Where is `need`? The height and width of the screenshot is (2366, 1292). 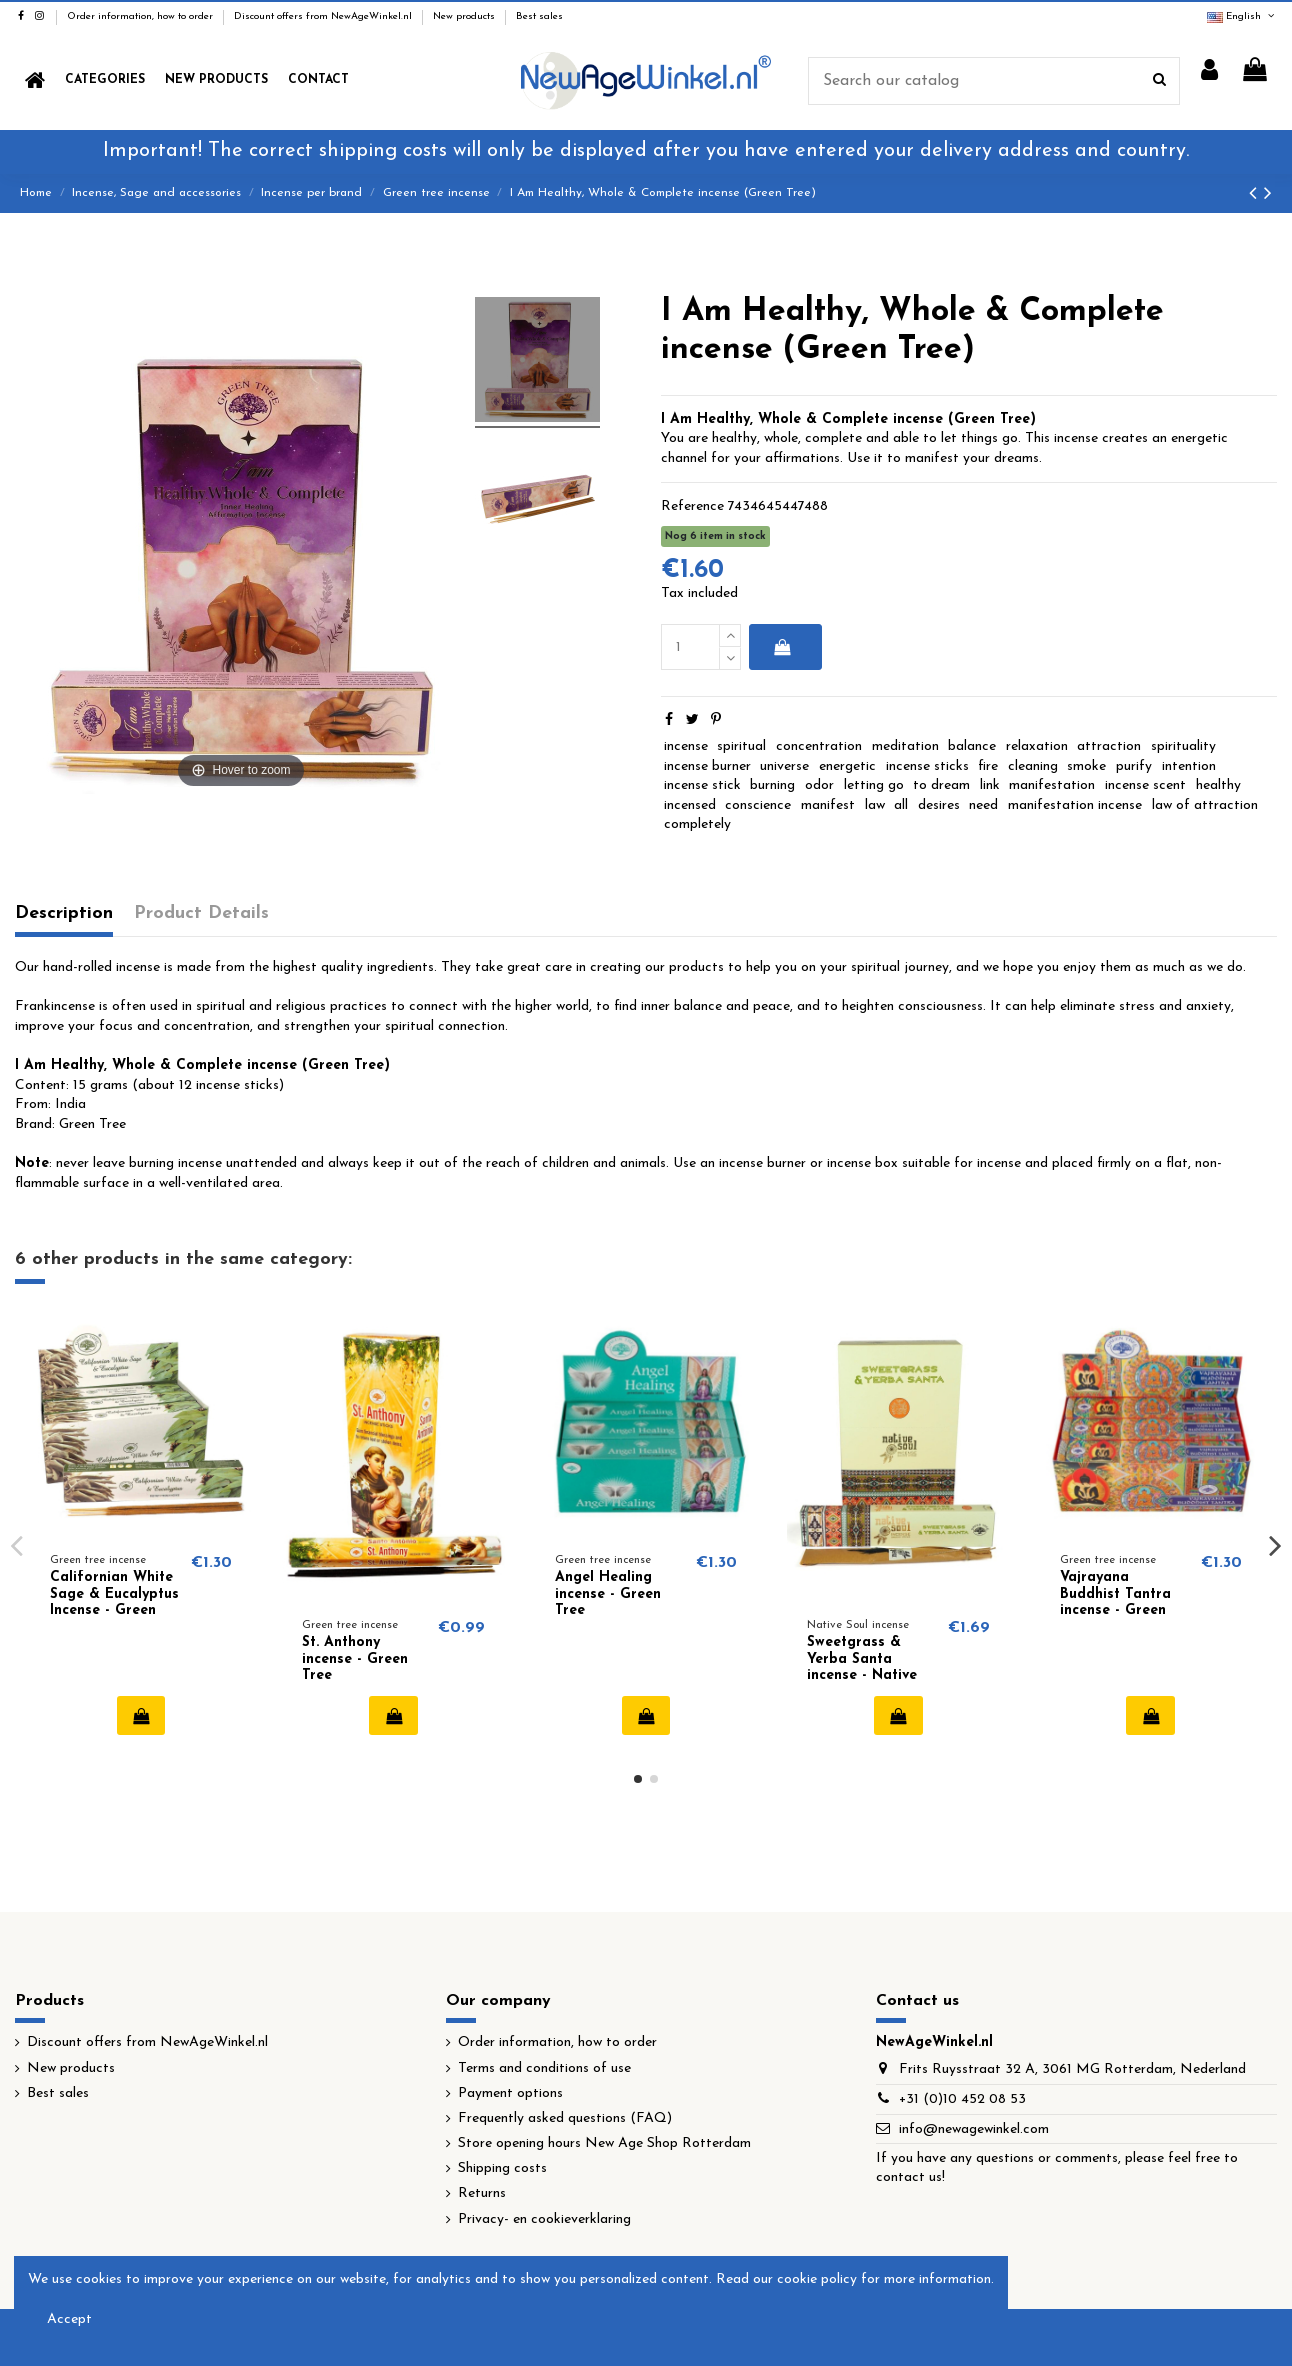 need is located at coordinates (983, 805).